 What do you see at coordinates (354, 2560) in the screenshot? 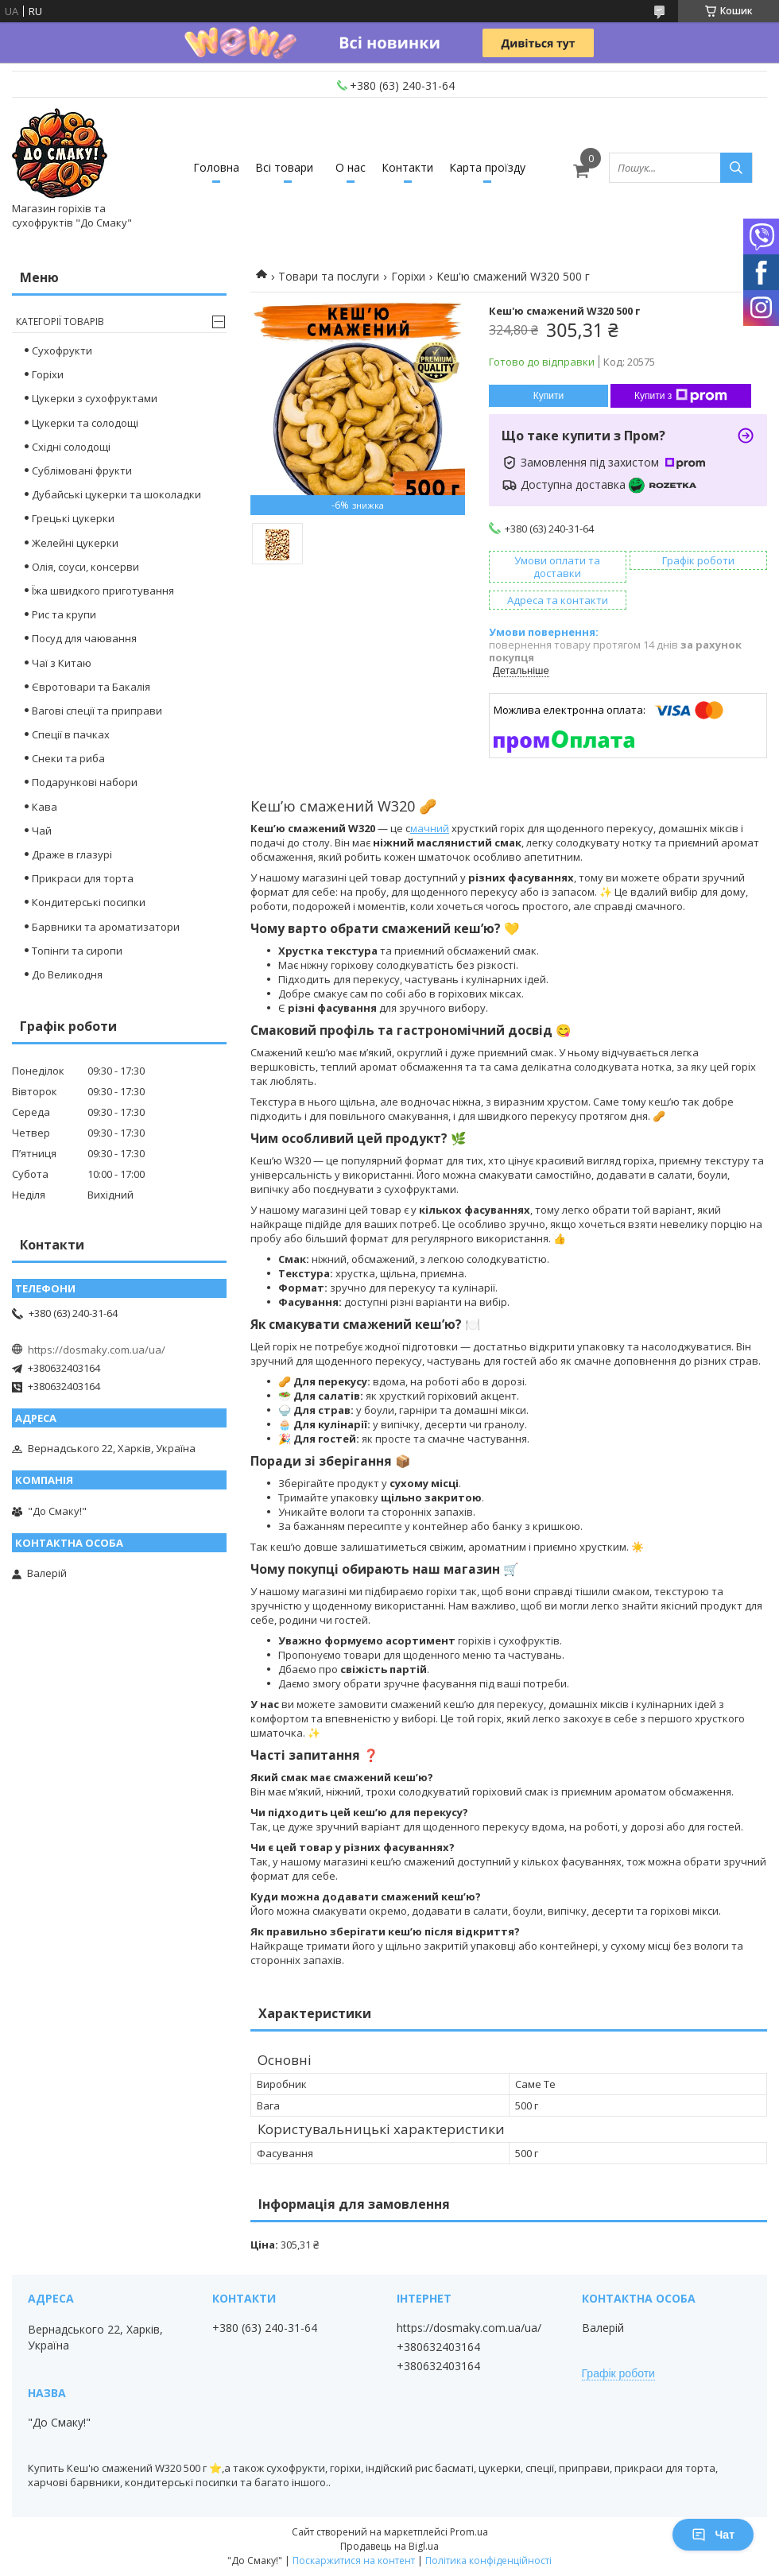
I see `Поскаржитися на контент` at bounding box center [354, 2560].